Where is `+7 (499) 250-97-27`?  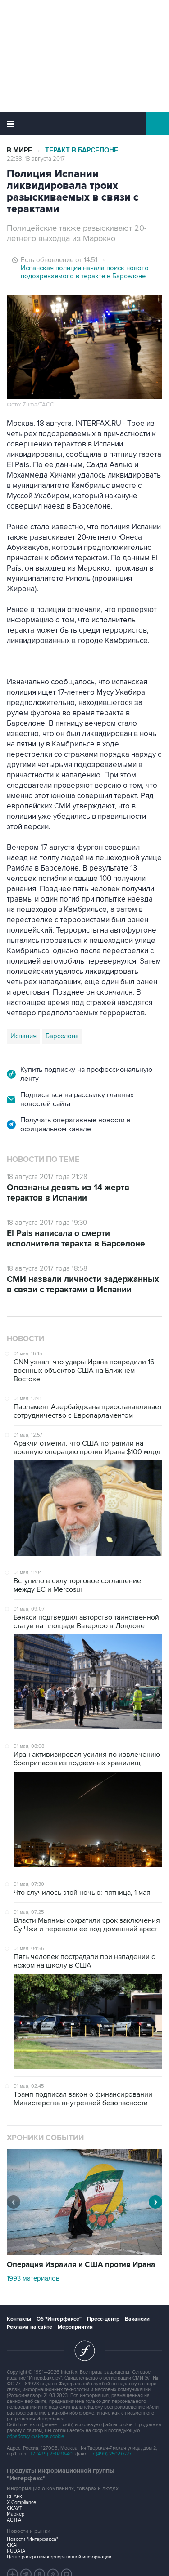
+7 (499) 250-97-27 is located at coordinates (111, 2454).